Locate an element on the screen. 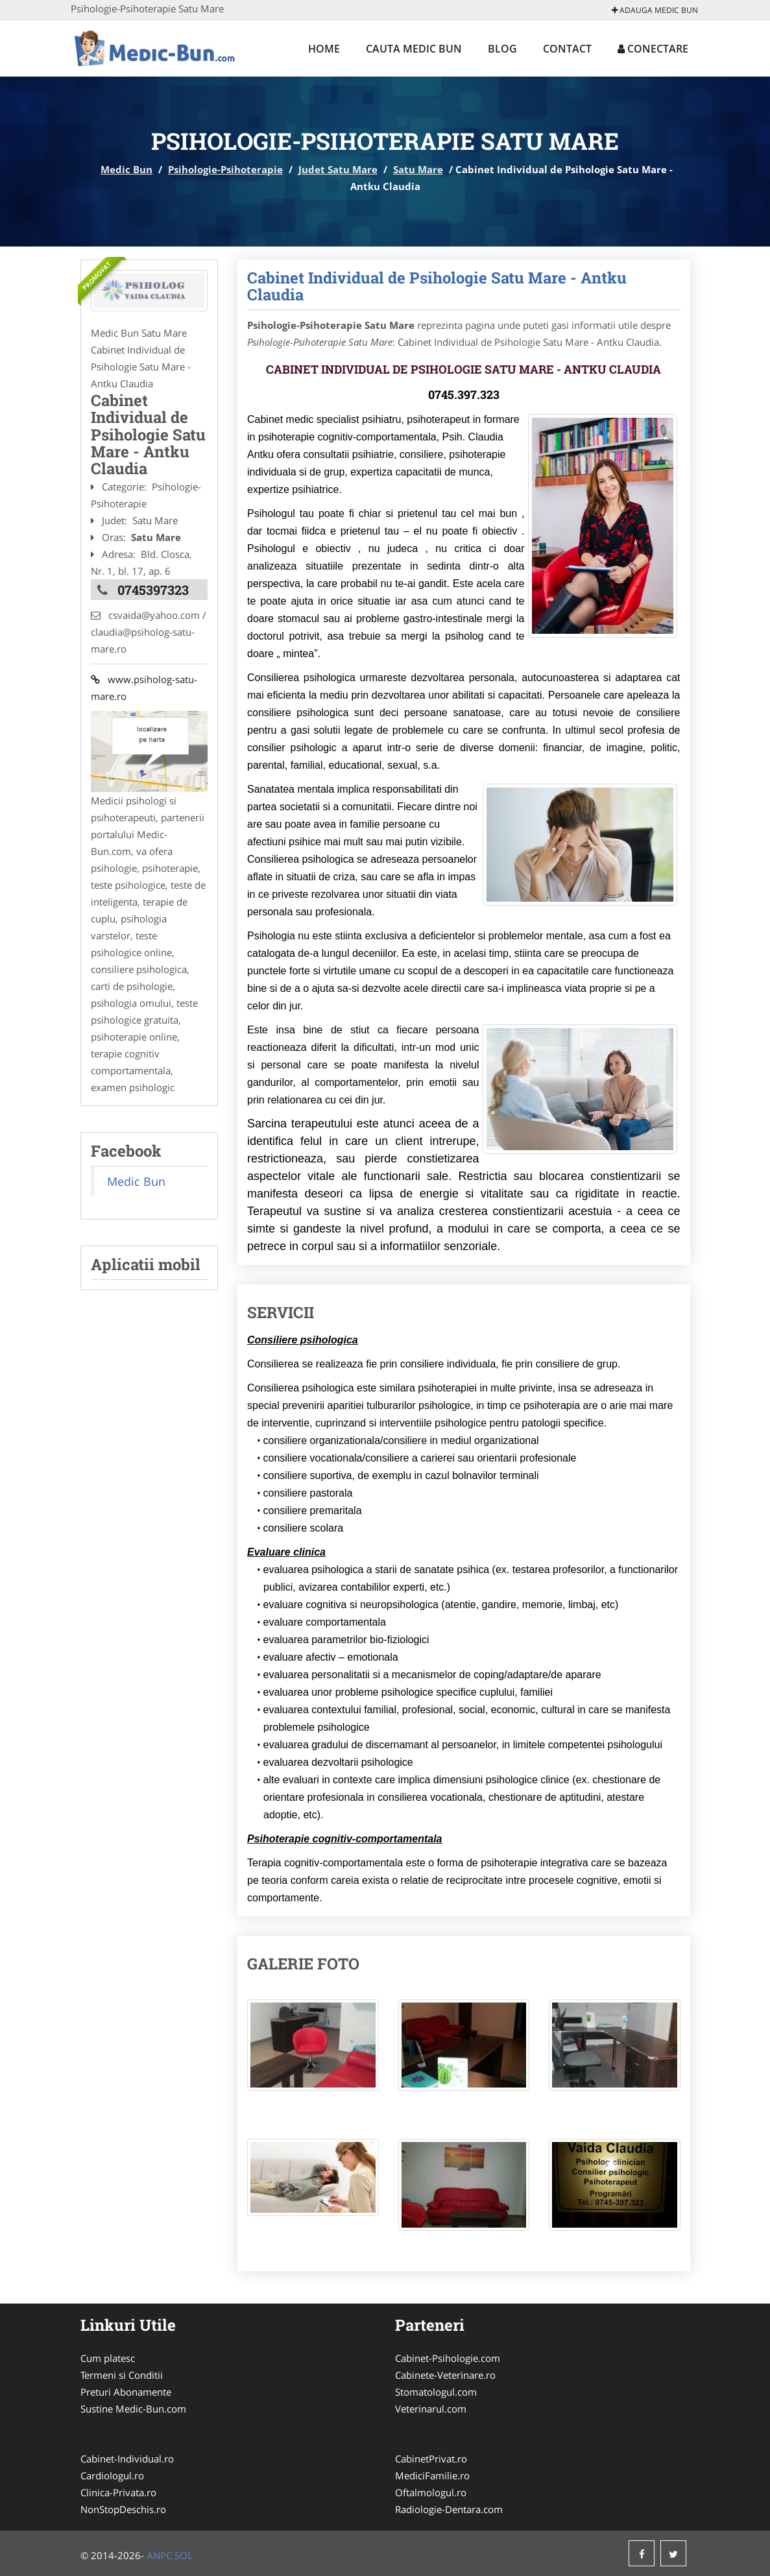 This screenshot has width=770, height=2576. NonStopDeschis.ro is located at coordinates (123, 2509).